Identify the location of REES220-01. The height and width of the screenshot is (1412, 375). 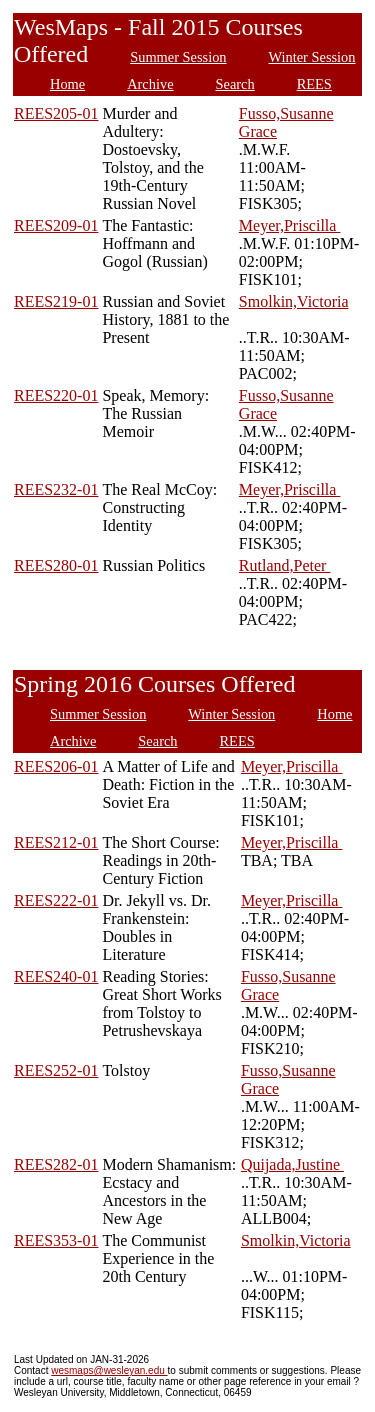
(56, 395).